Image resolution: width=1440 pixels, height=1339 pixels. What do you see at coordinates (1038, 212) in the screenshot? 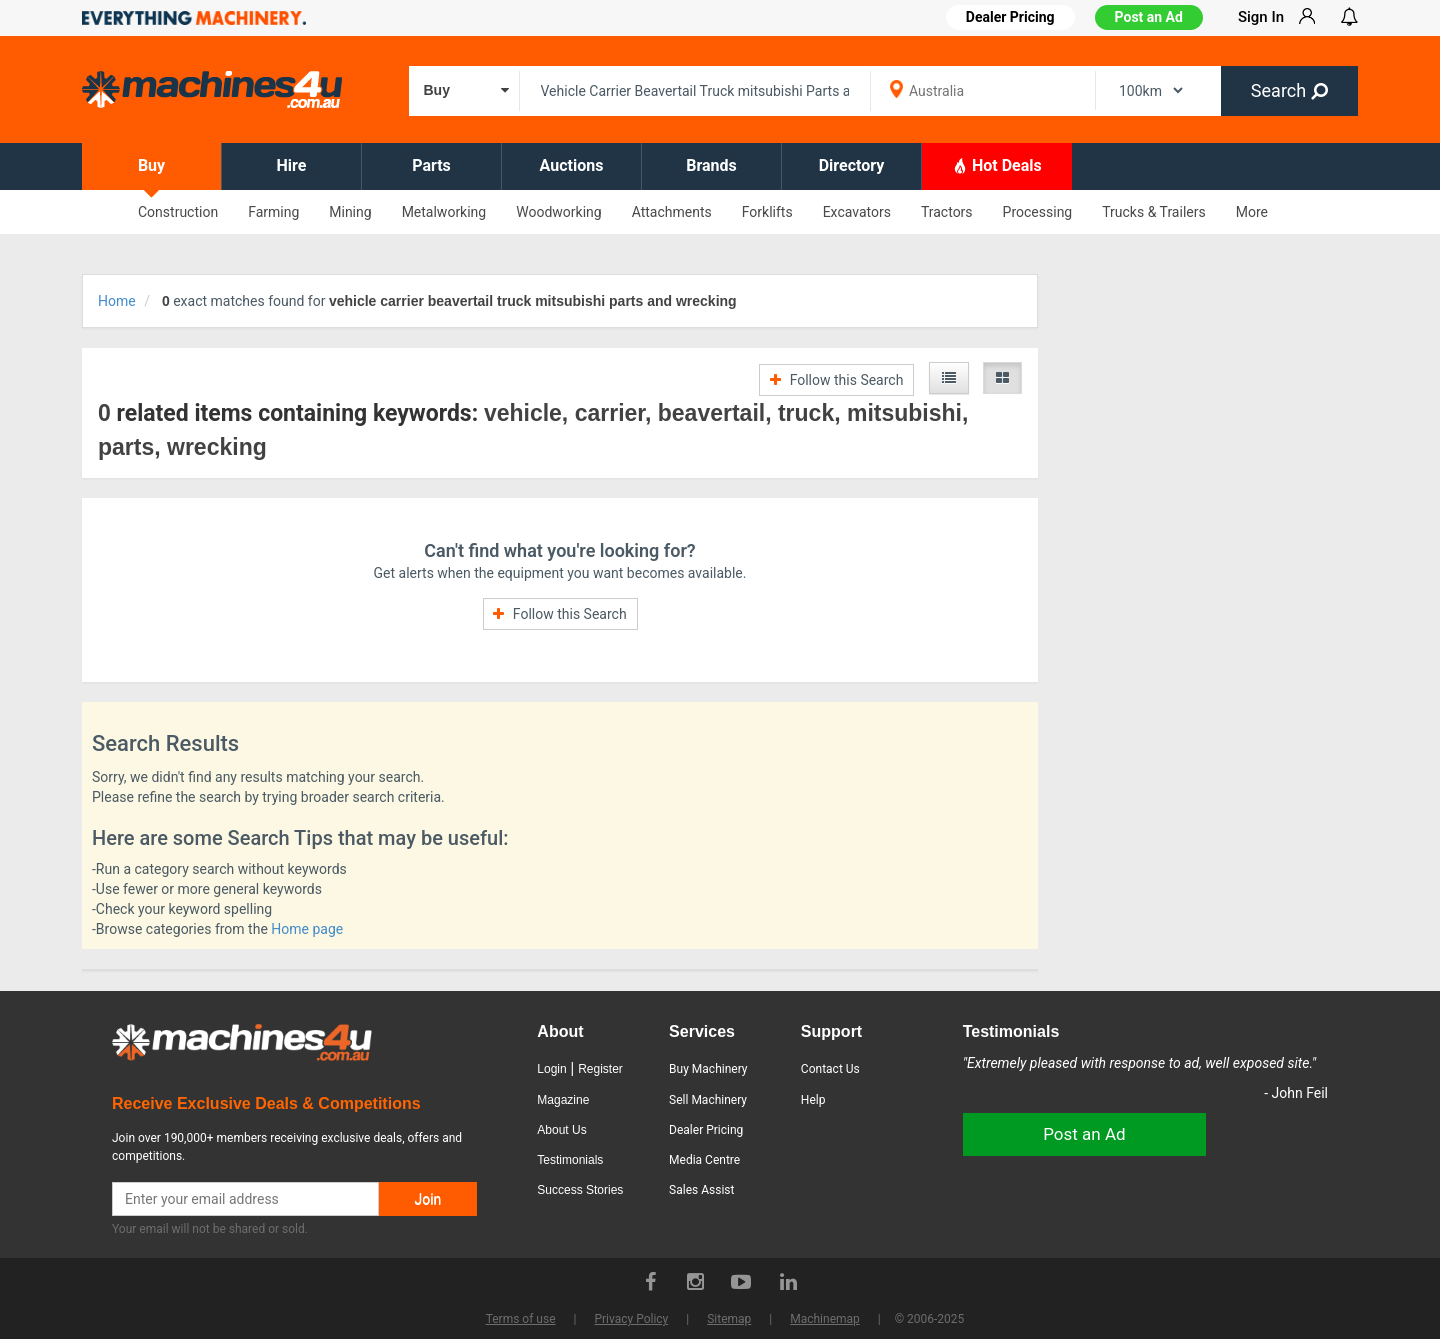
I see `Processing` at bounding box center [1038, 212].